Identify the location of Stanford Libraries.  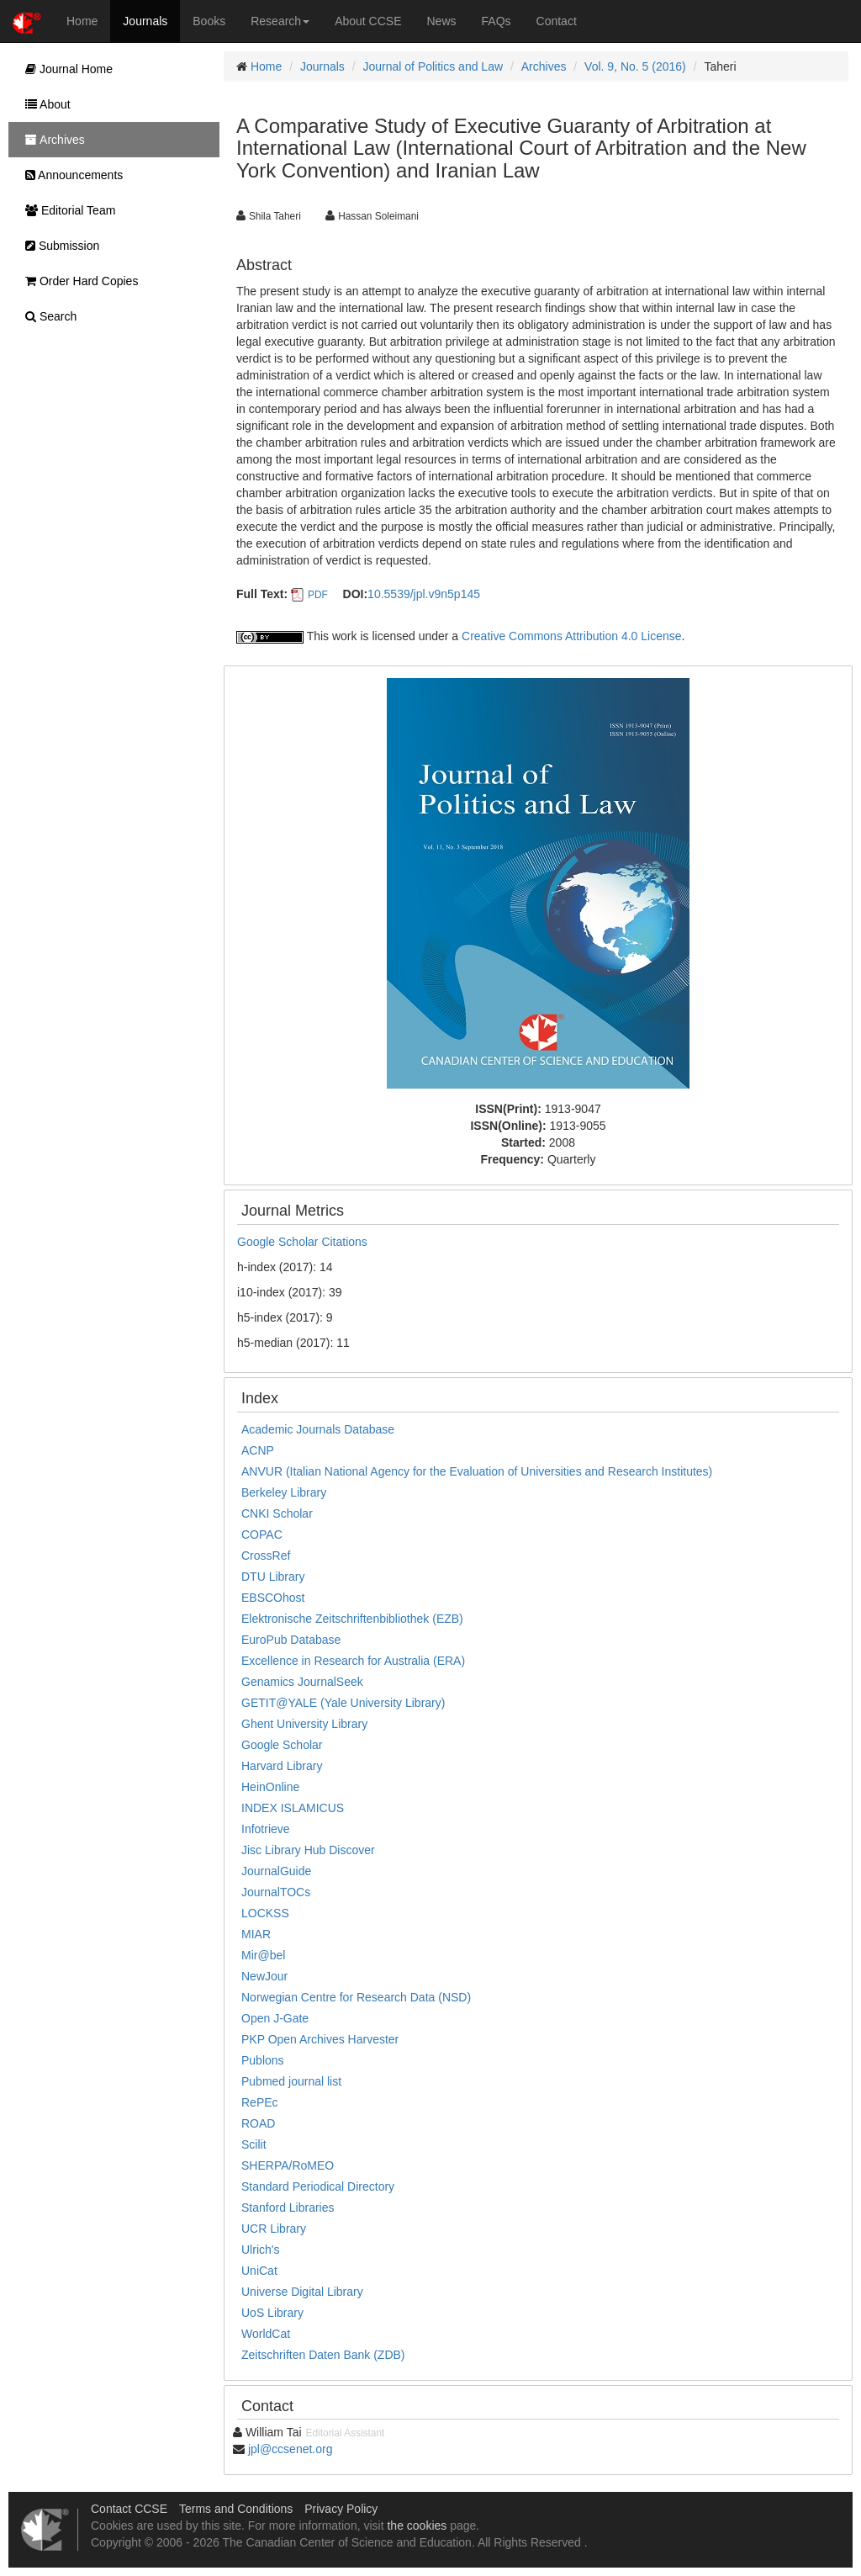
(288, 2207).